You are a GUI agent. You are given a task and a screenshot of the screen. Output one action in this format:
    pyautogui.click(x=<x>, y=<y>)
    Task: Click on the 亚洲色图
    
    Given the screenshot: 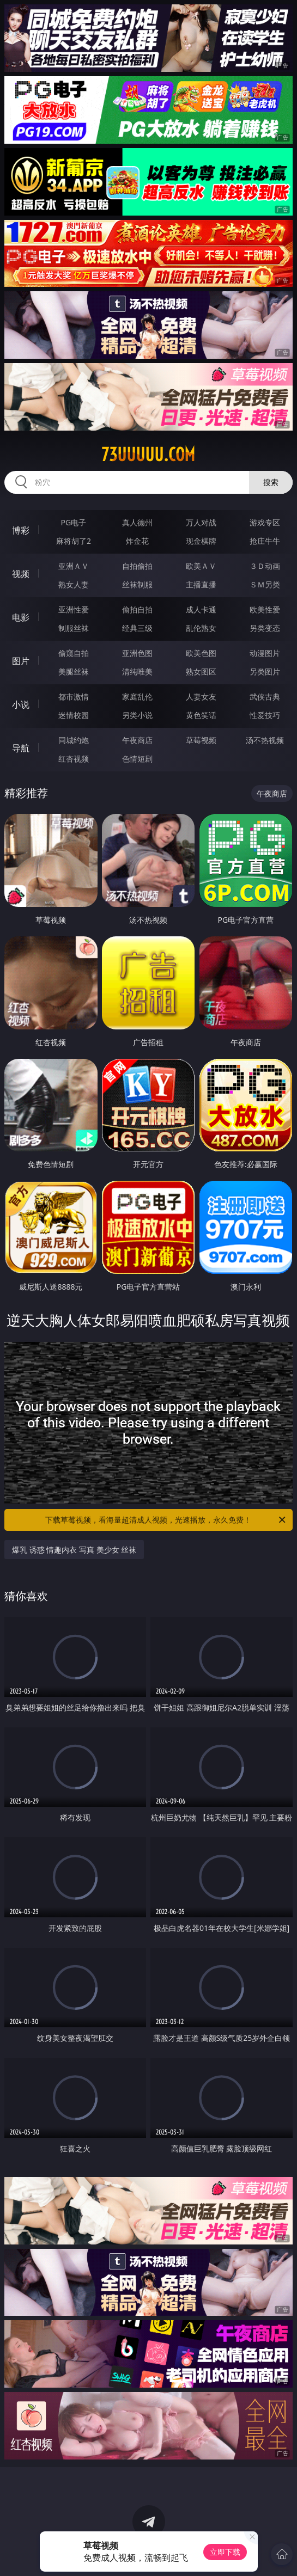 What is the action you would take?
    pyautogui.click(x=137, y=653)
    